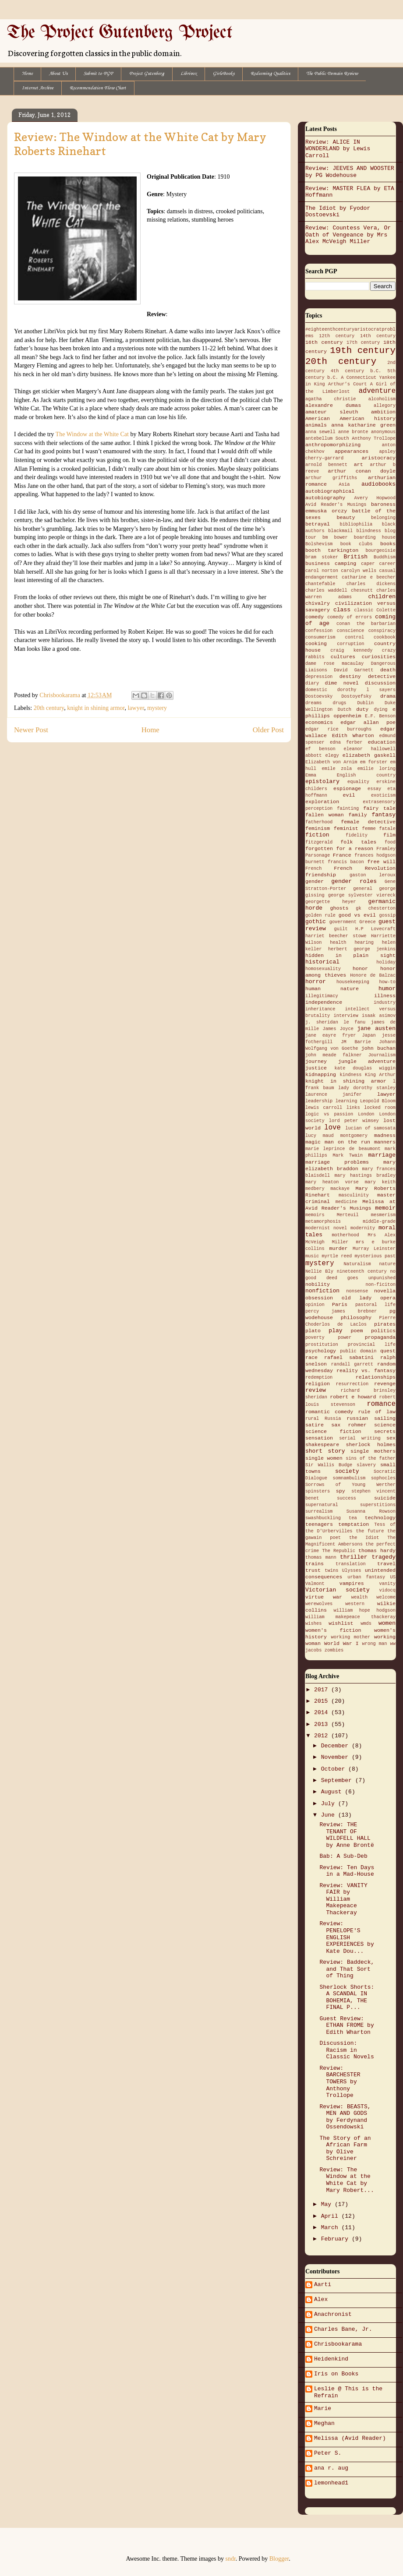 This screenshot has width=403, height=2576. I want to click on modernist novel, so click(326, 1228).